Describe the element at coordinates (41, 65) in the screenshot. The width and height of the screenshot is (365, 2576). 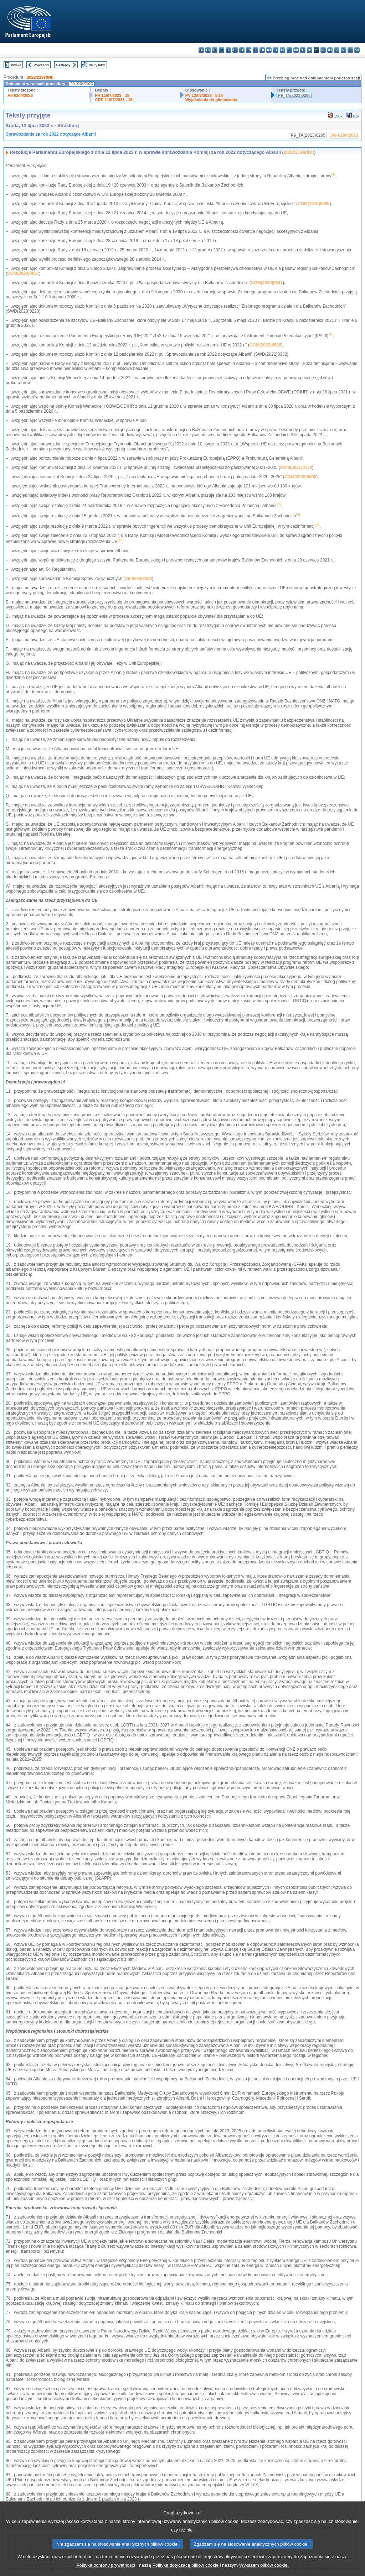
I see `Poprzedni` at that location.